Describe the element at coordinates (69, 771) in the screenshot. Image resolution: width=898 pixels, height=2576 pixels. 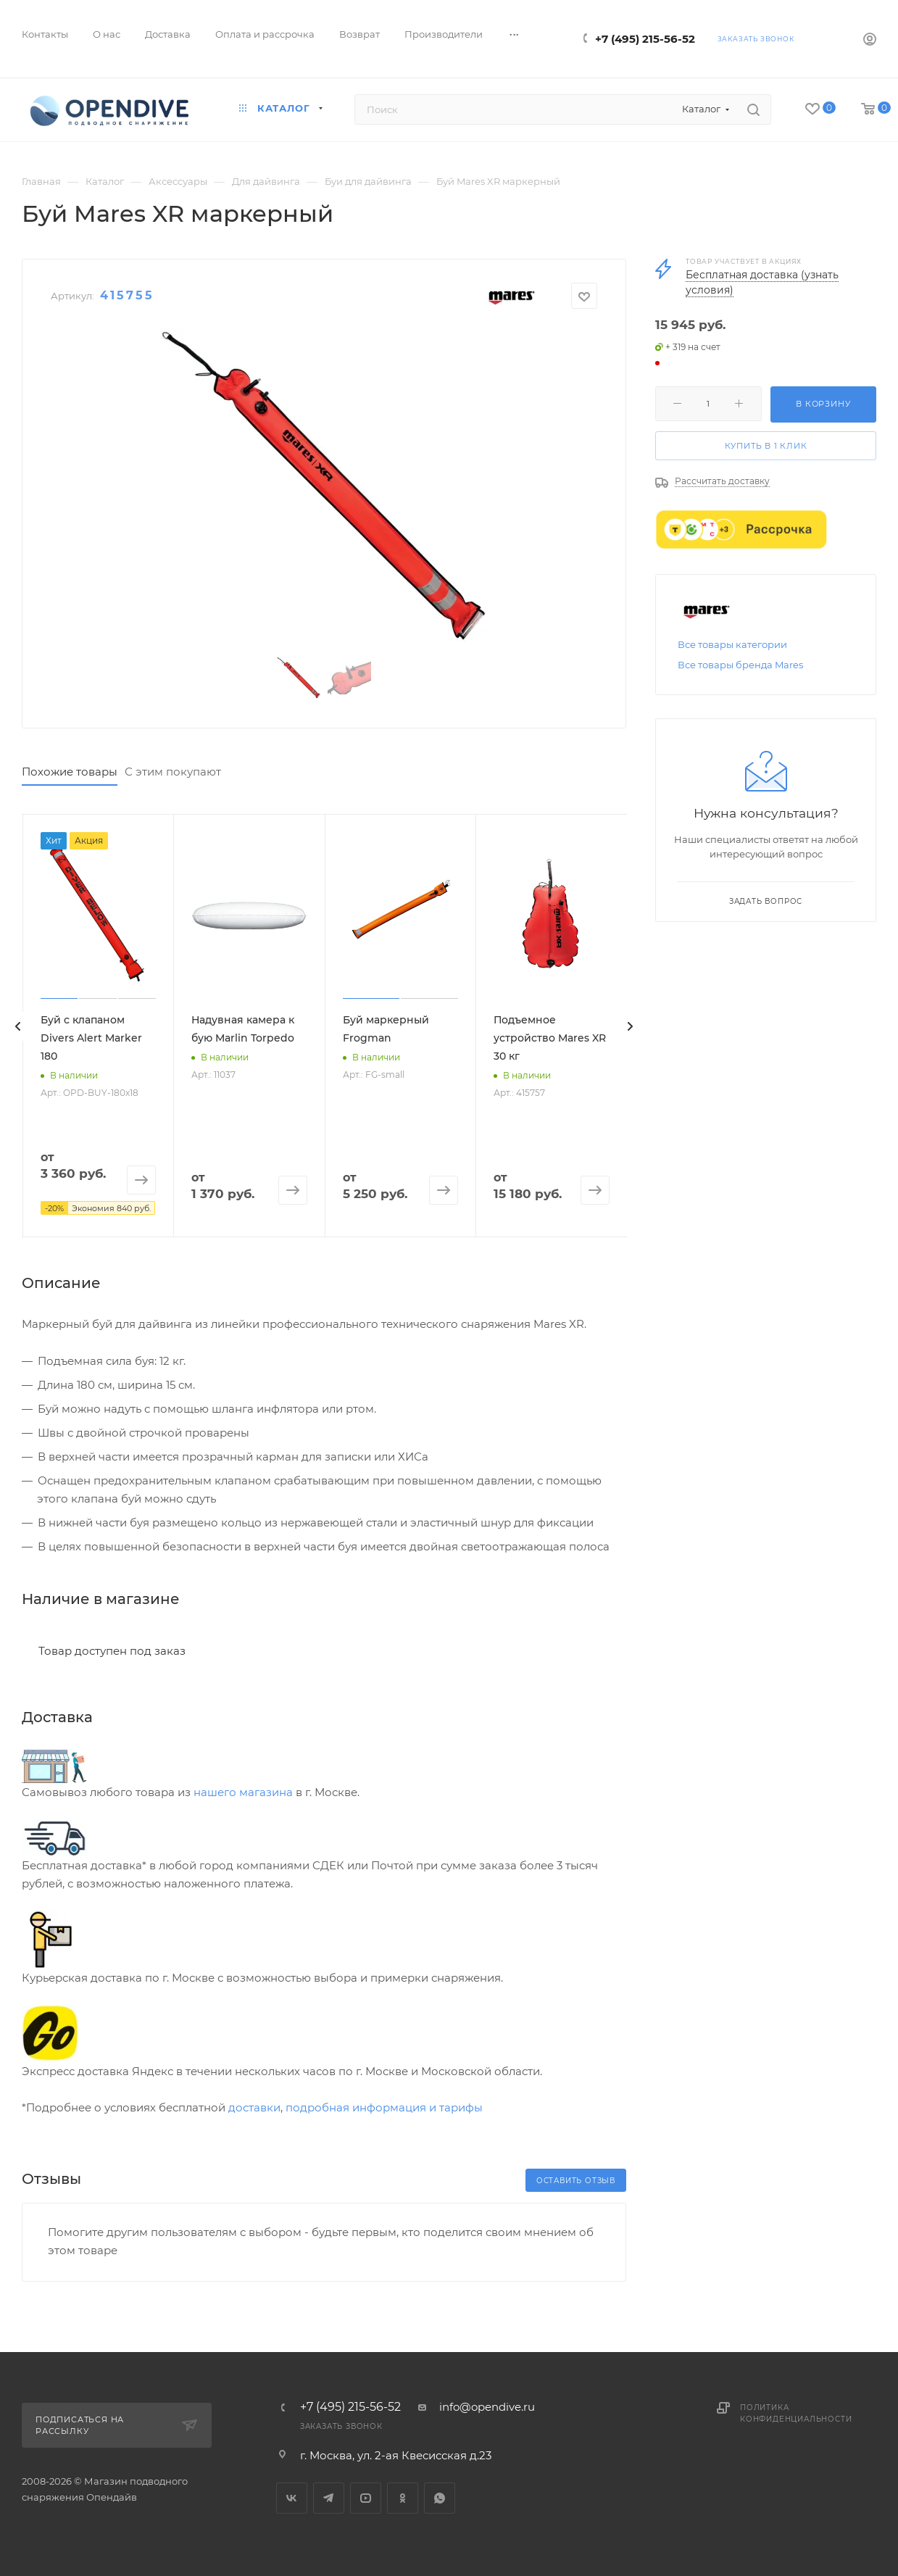
I see `Похожие товары` at that location.